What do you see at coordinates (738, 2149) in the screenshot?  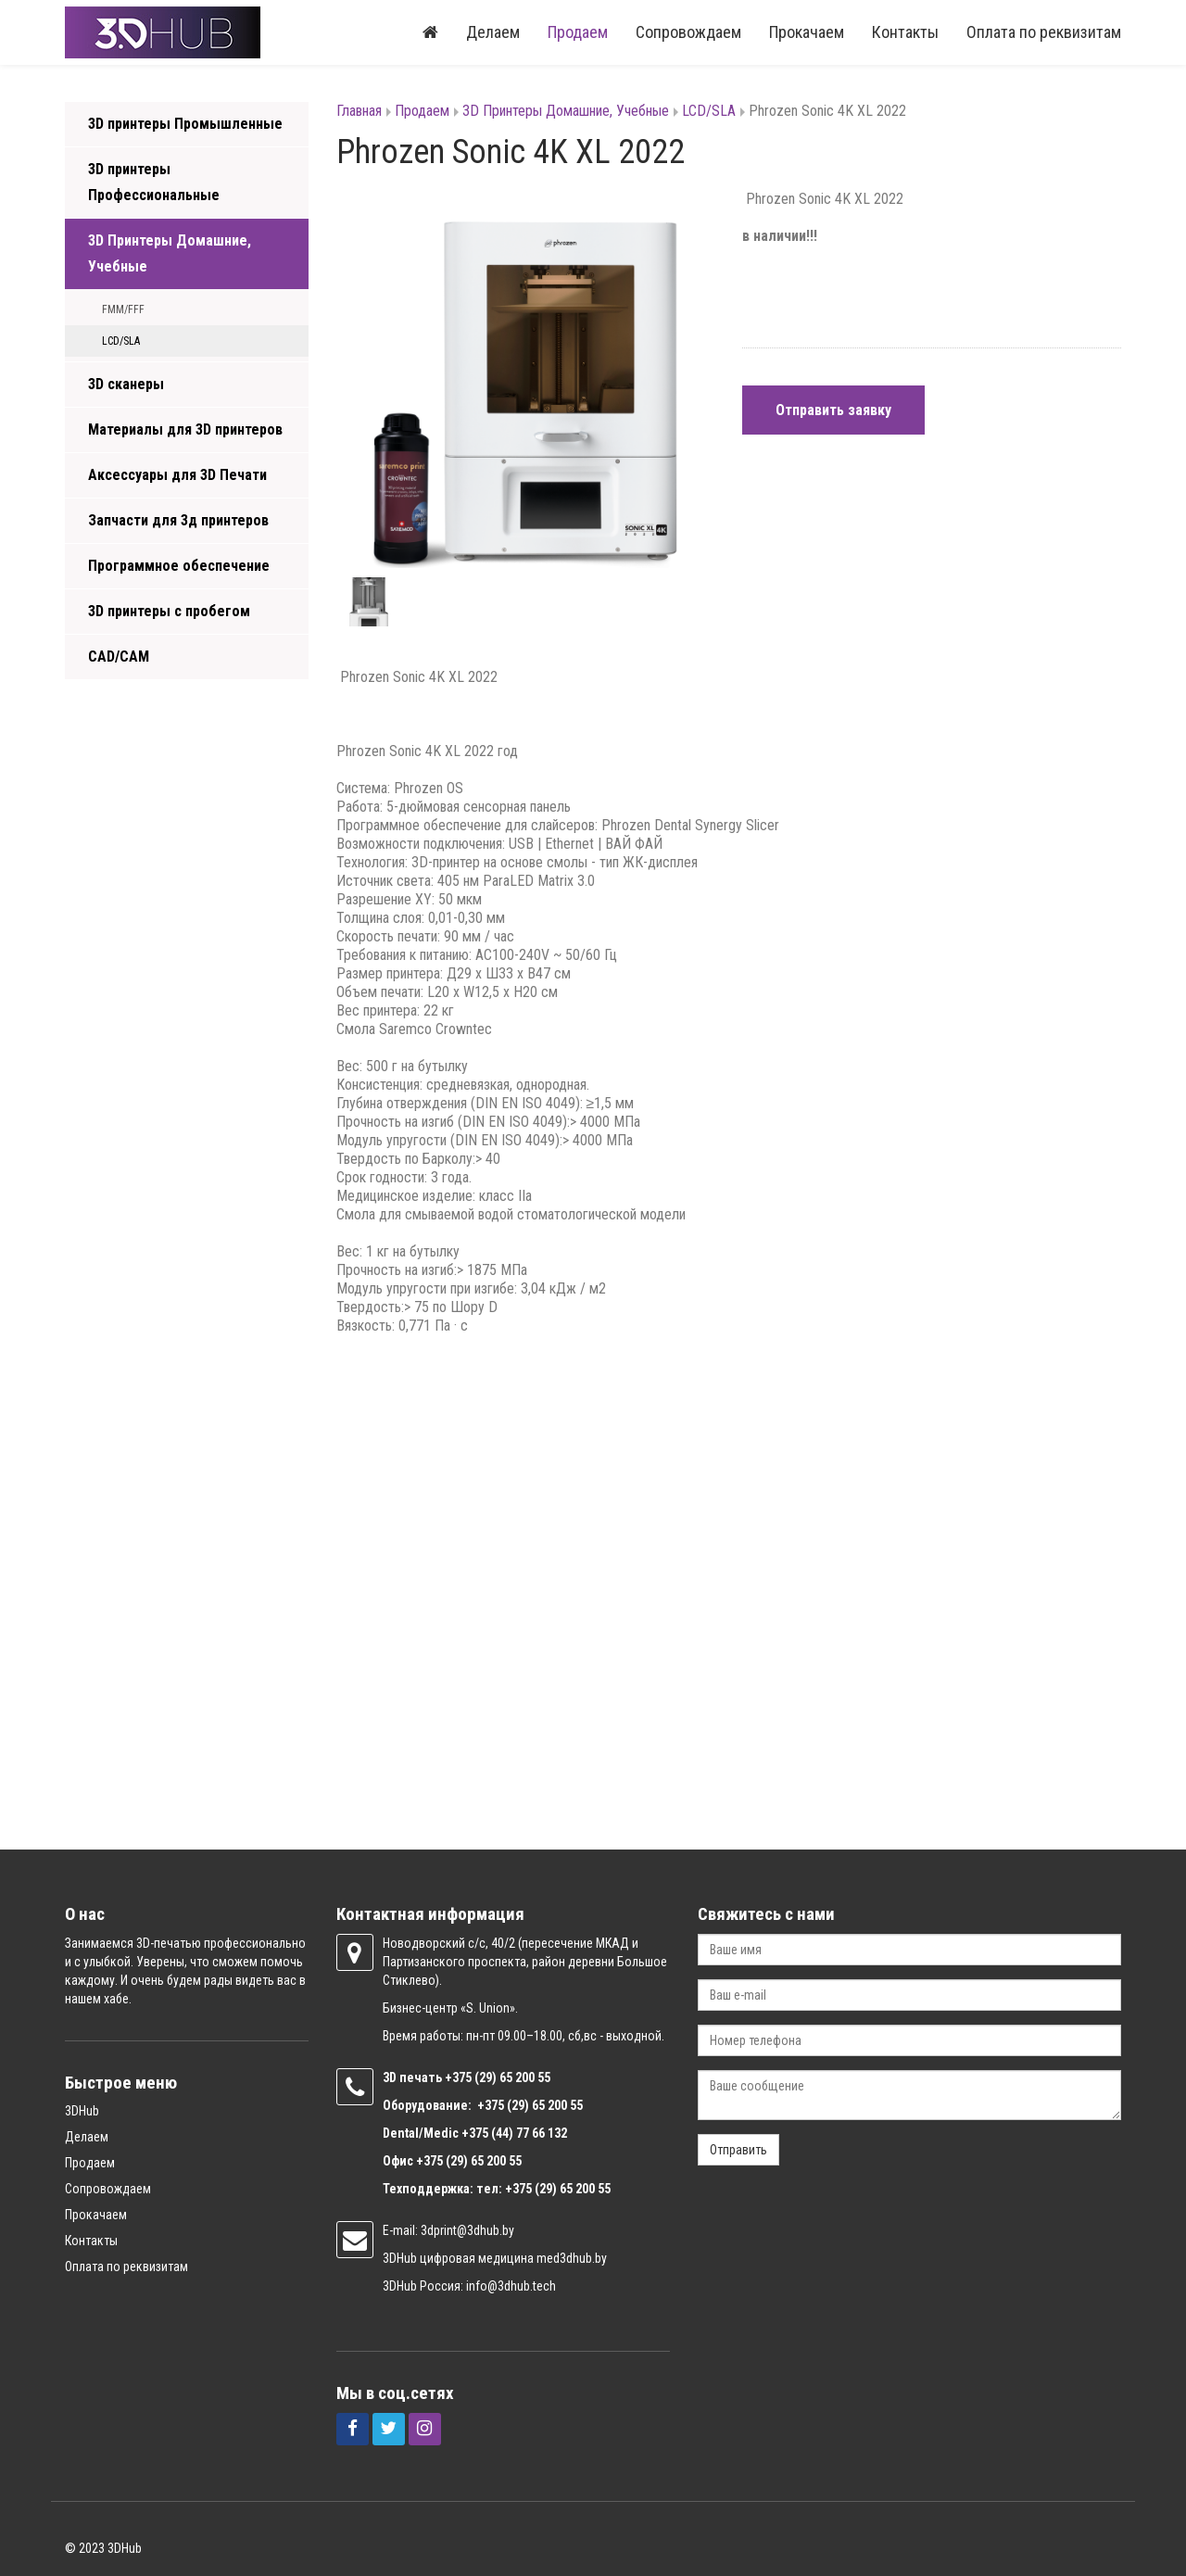 I see `Отправить` at bounding box center [738, 2149].